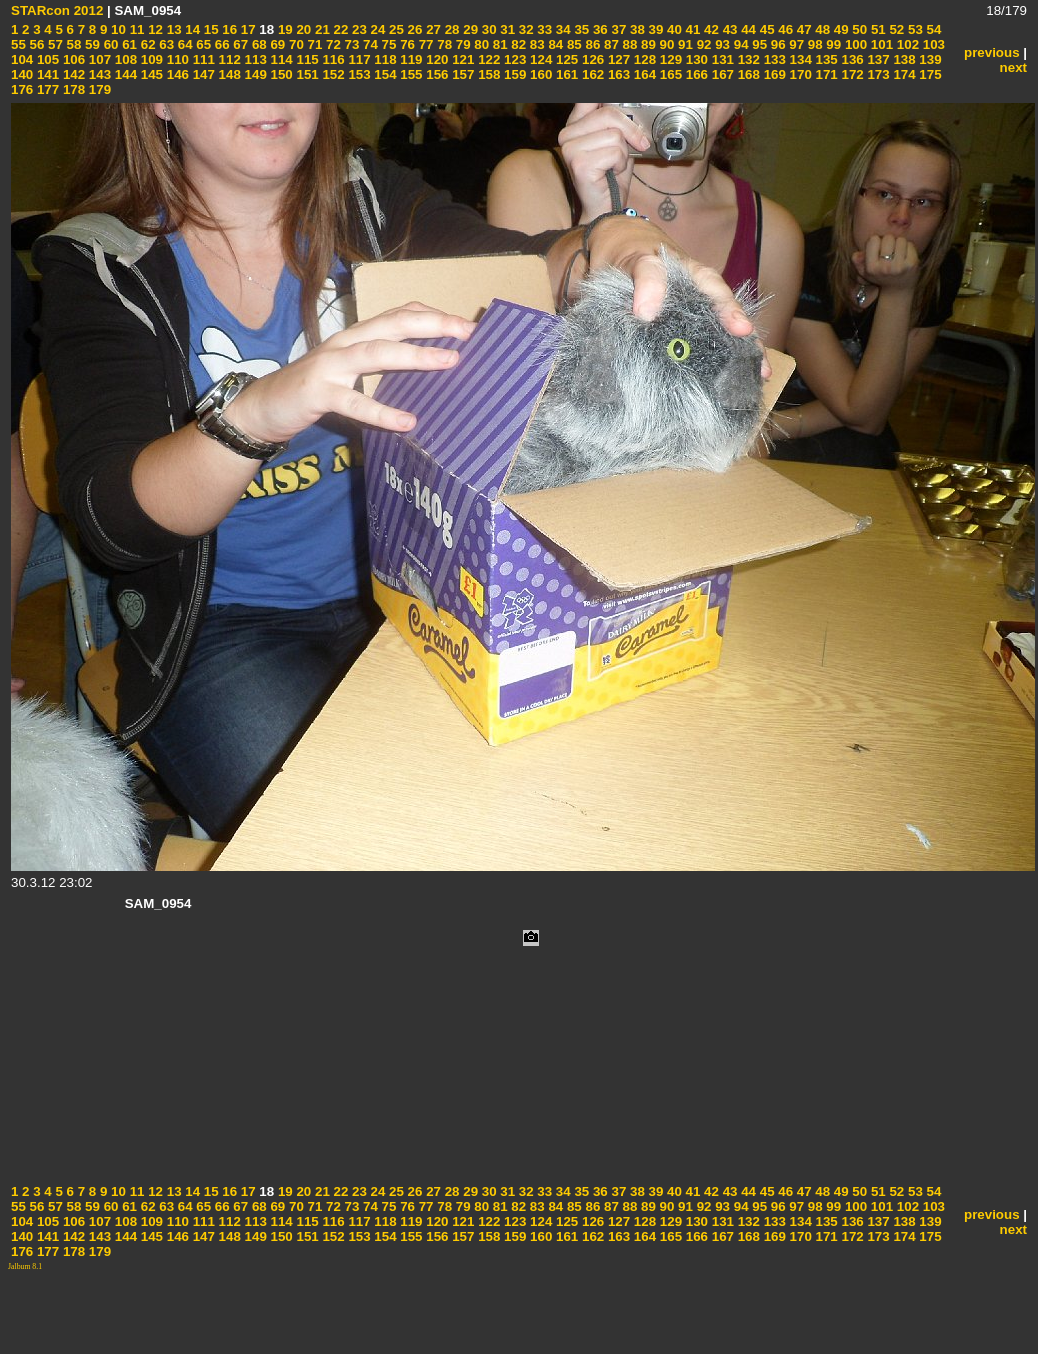  What do you see at coordinates (765, 29) in the screenshot?
I see `45` at bounding box center [765, 29].